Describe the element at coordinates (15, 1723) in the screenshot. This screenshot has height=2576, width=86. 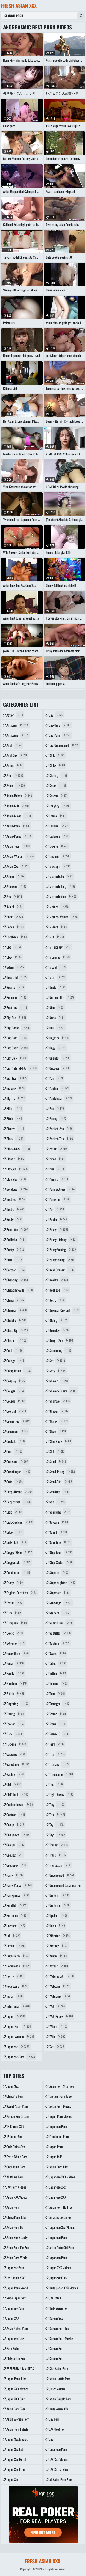
I see `footjob` at that location.